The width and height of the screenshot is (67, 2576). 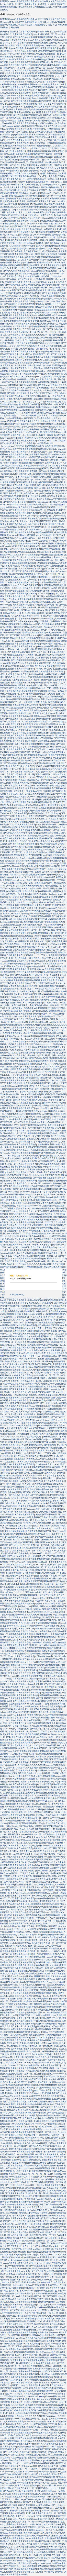 What do you see at coordinates (29, 1612) in the screenshot?
I see `性欧美18-19sex性高清播放` at bounding box center [29, 1612].